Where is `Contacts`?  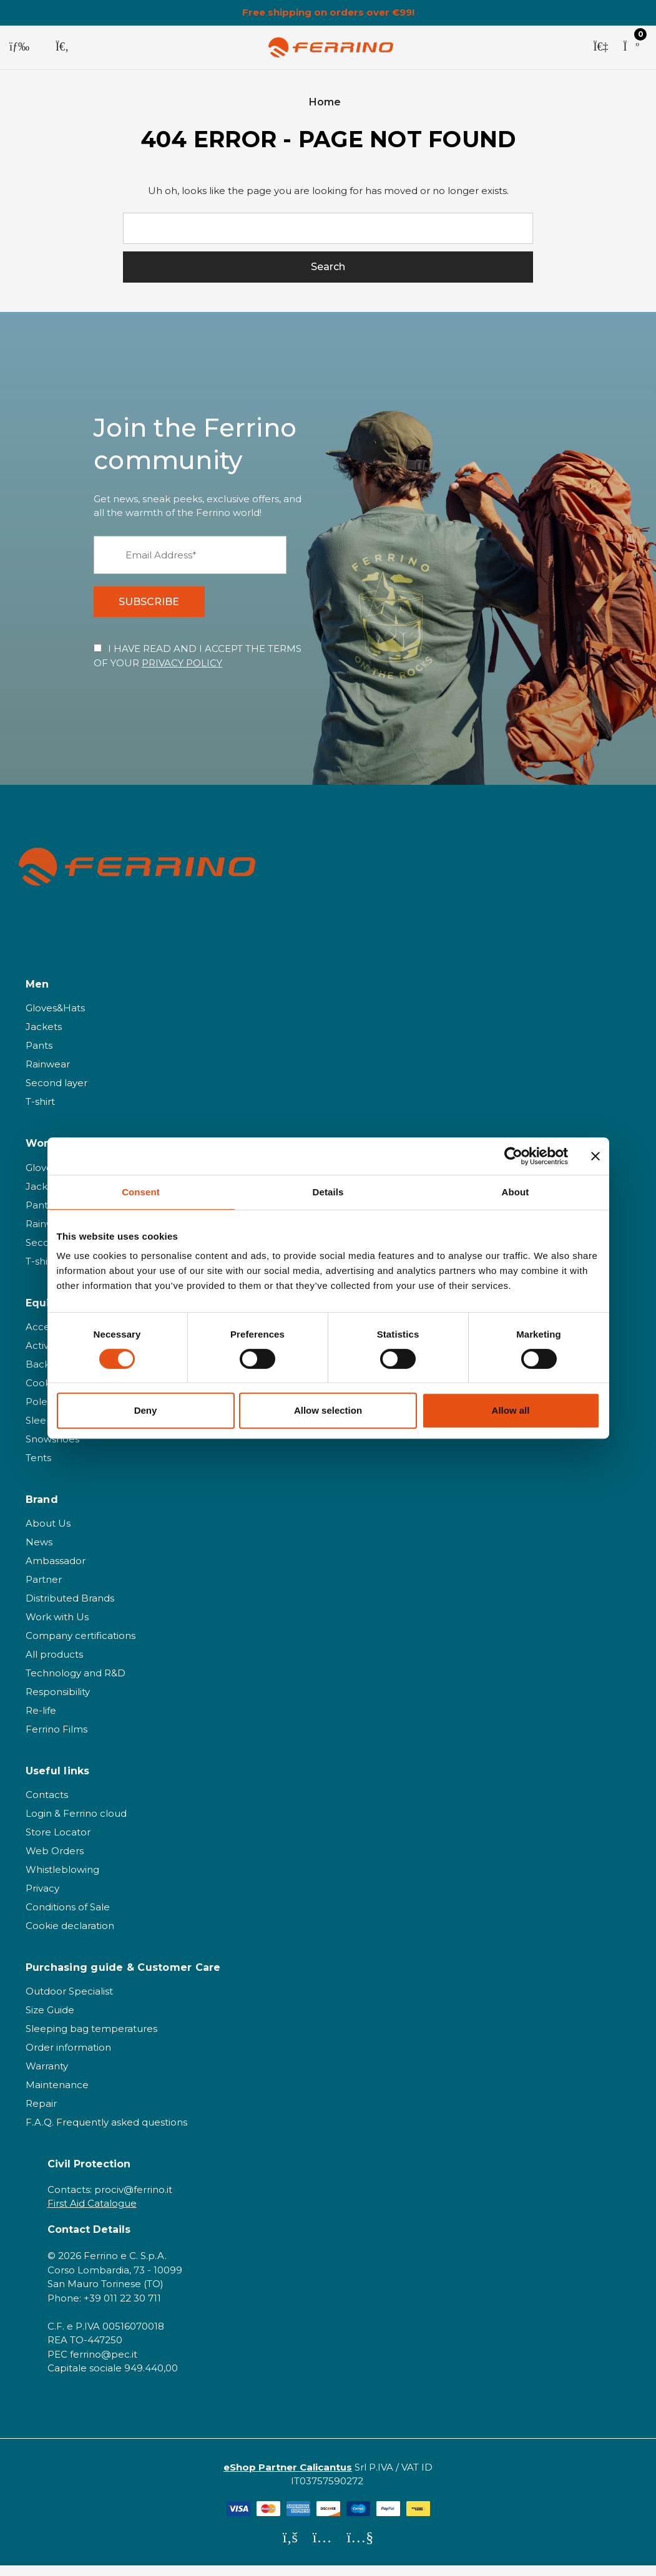 Contacts is located at coordinates (47, 1805).